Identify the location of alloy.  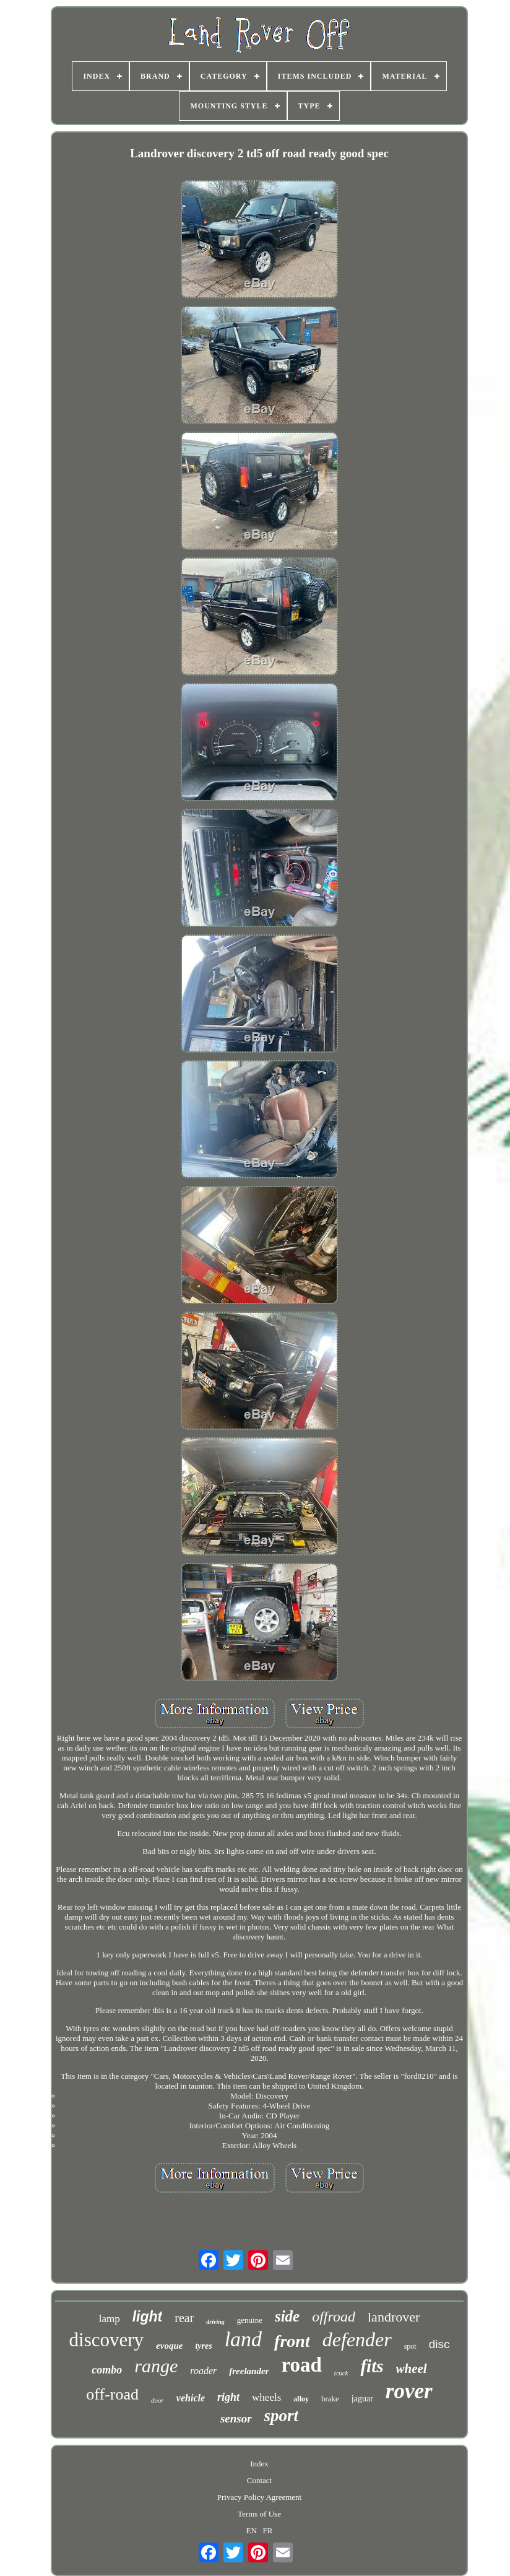
(301, 2399).